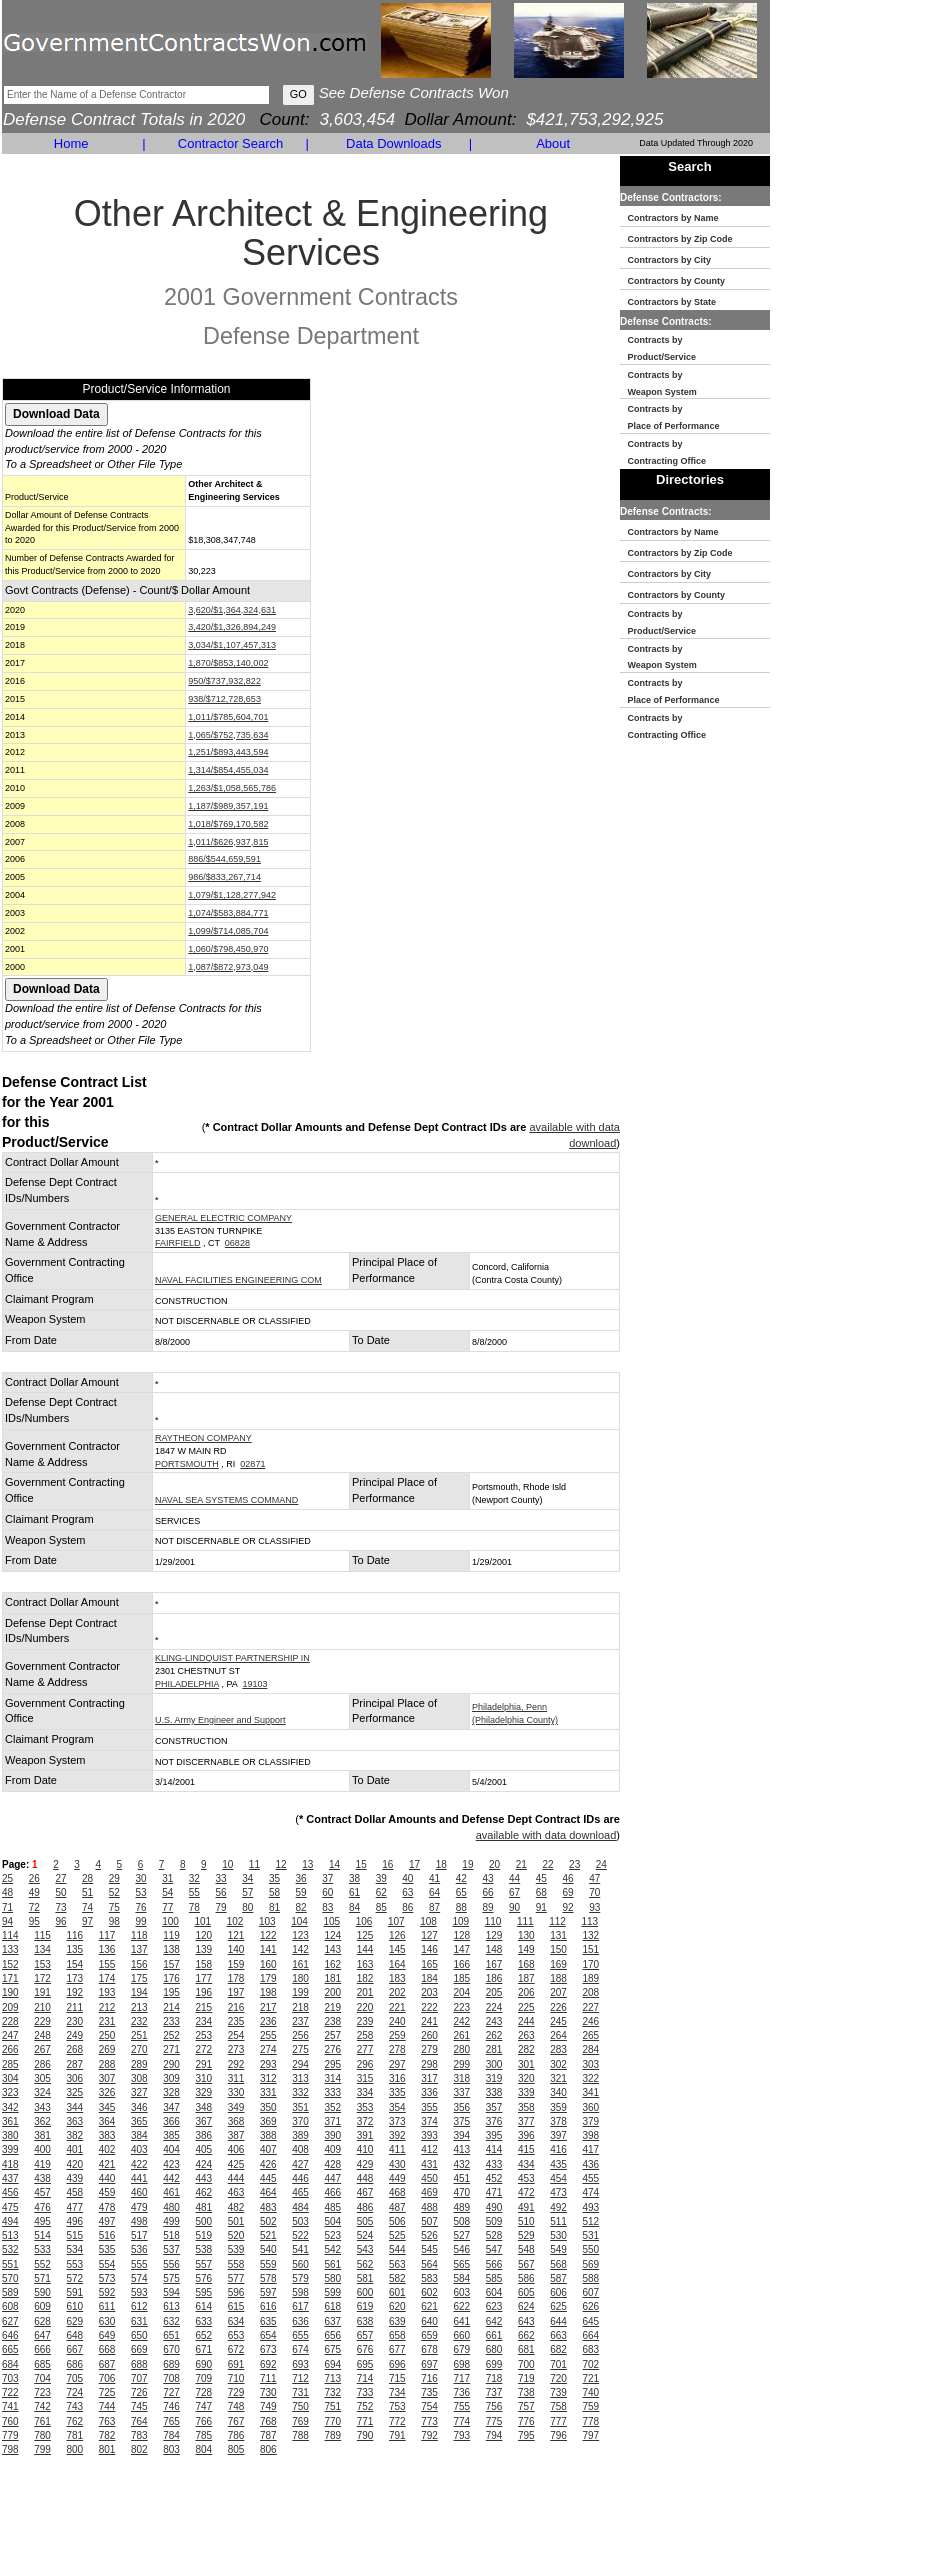 The height and width of the screenshot is (2562, 926). What do you see at coordinates (42, 2378) in the screenshot?
I see `704` at bounding box center [42, 2378].